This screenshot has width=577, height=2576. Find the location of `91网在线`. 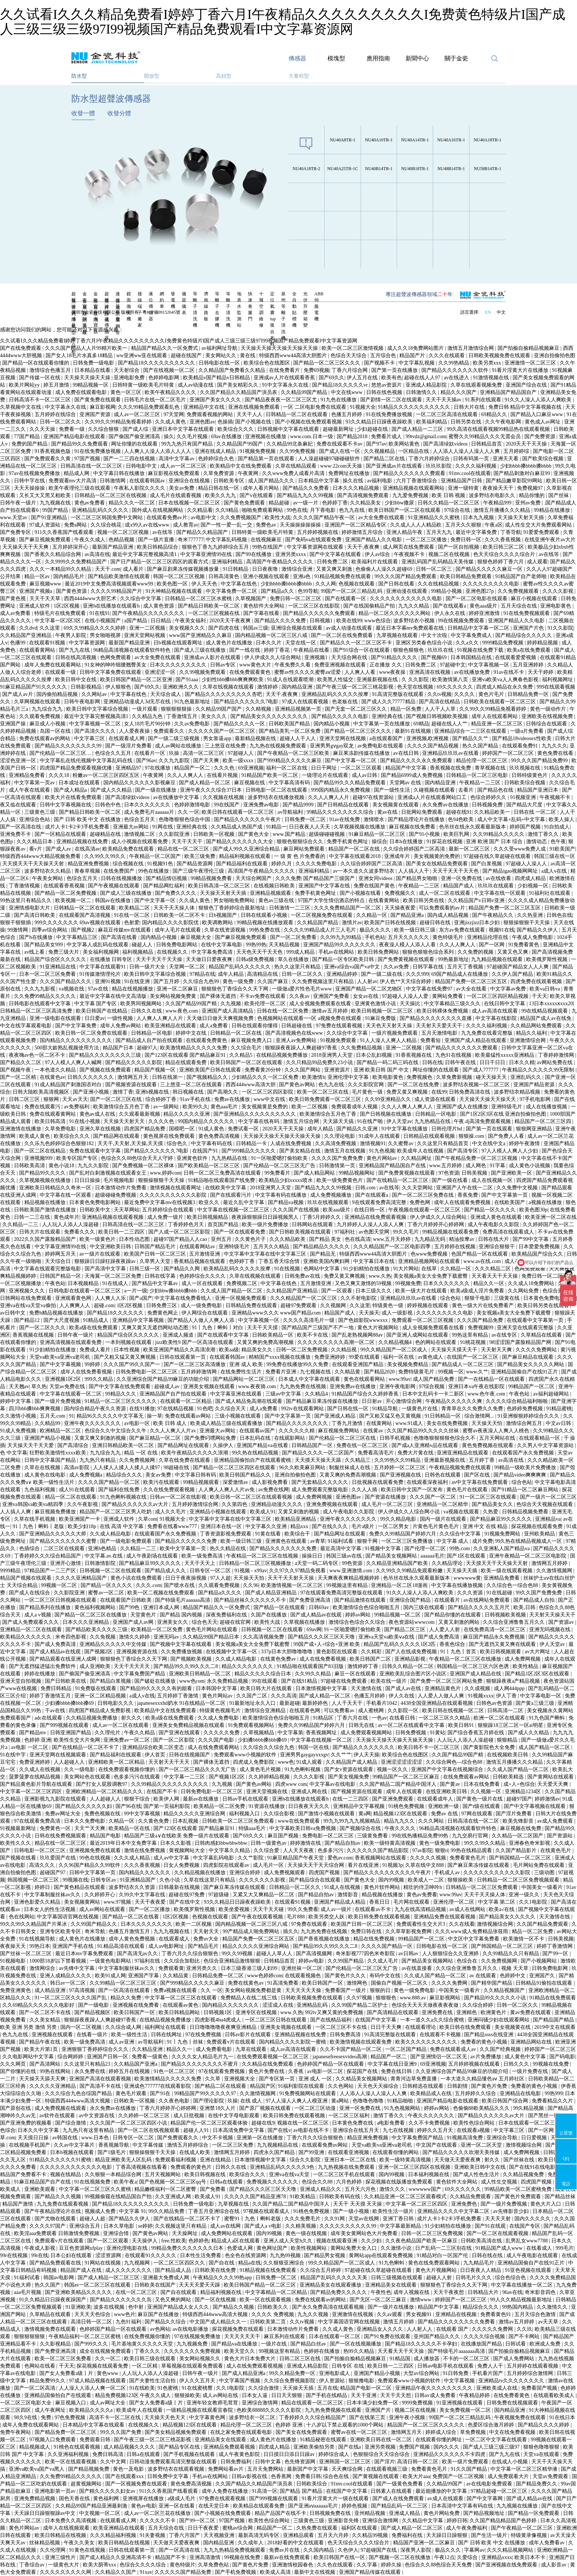

91网在线 is located at coordinates (163, 827).